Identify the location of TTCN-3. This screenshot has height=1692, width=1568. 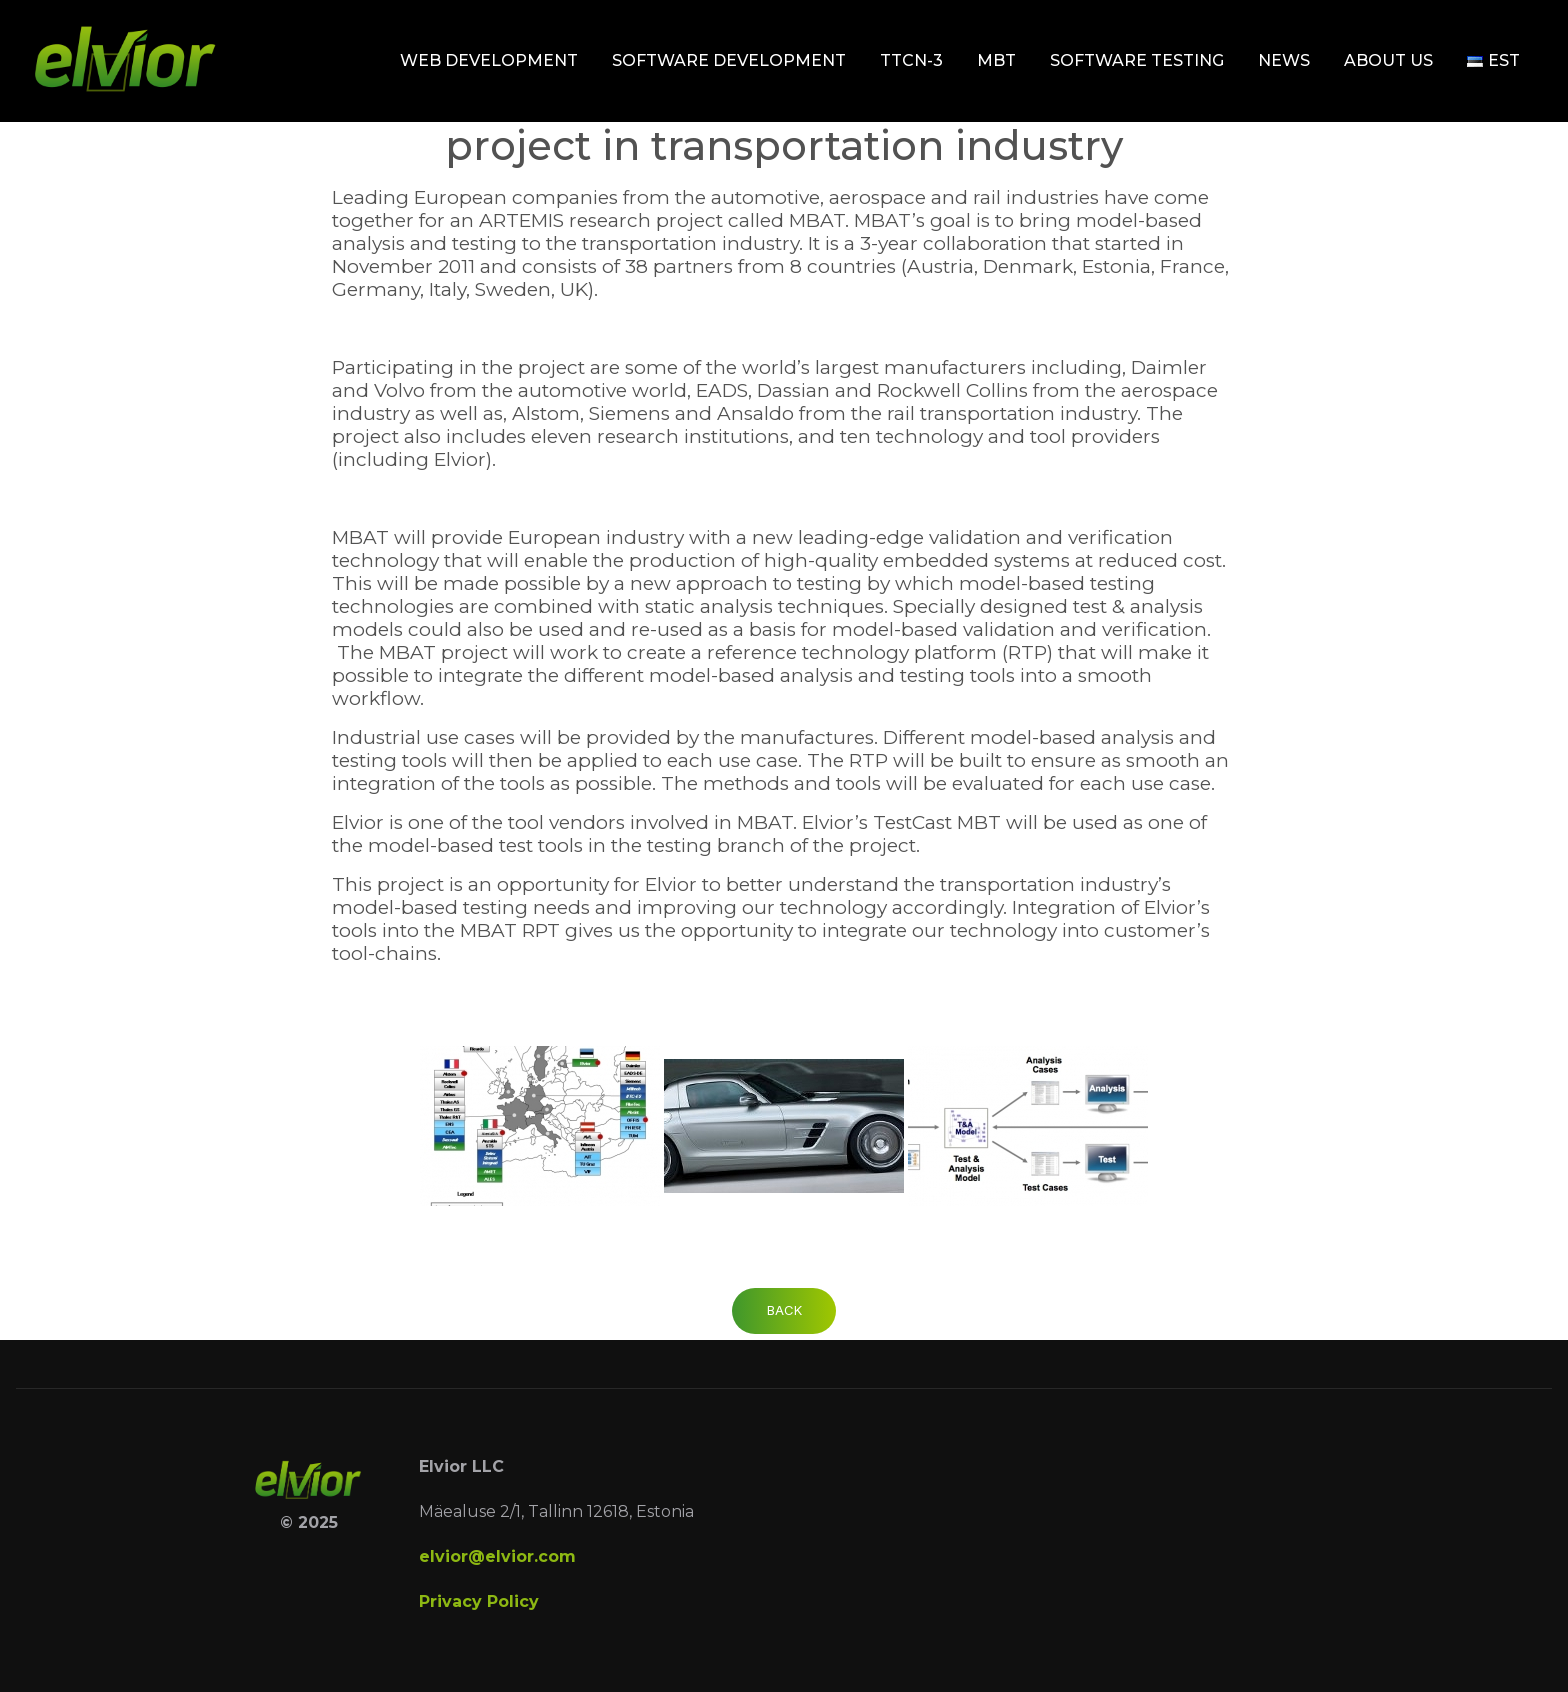
(911, 60).